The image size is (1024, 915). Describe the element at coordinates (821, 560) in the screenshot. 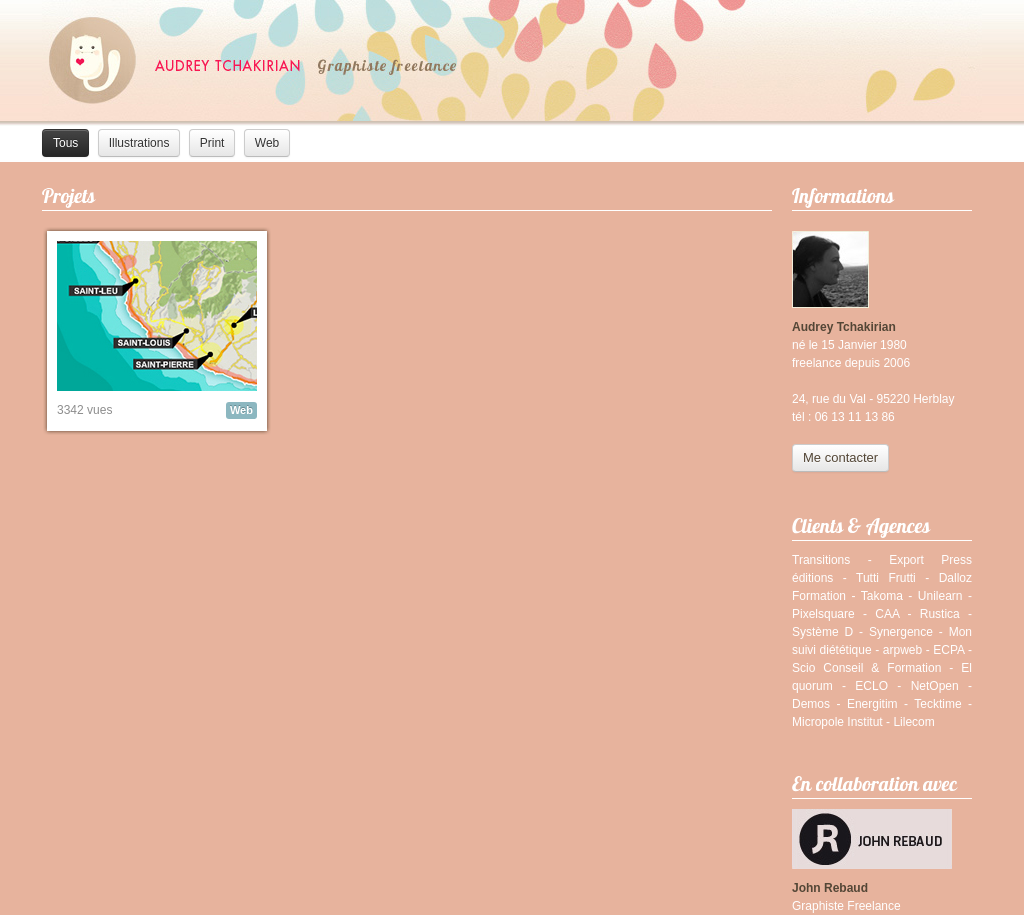

I see `Transitions` at that location.